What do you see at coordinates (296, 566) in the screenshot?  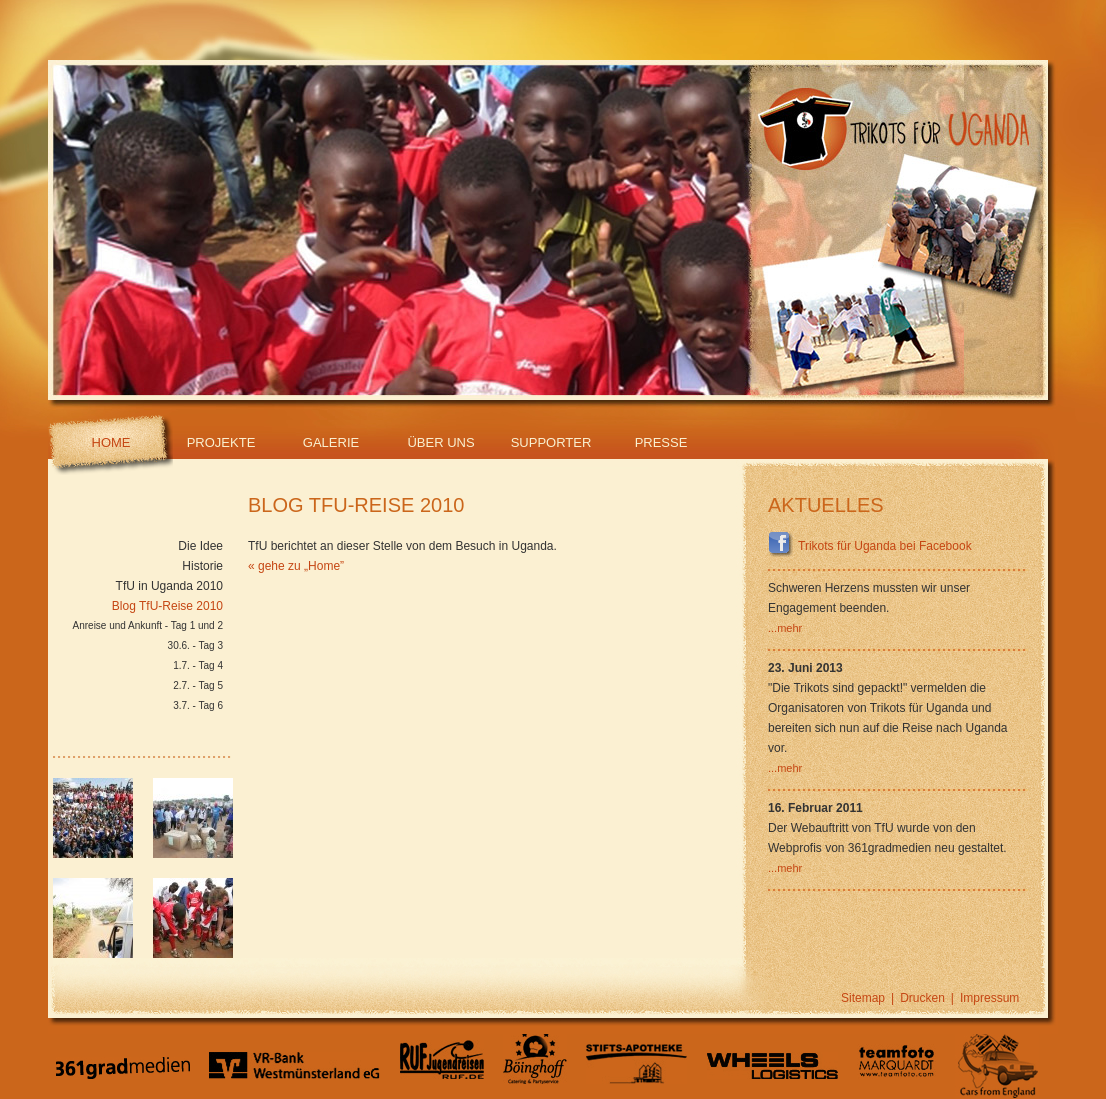 I see `« gehe zu „Home”` at bounding box center [296, 566].